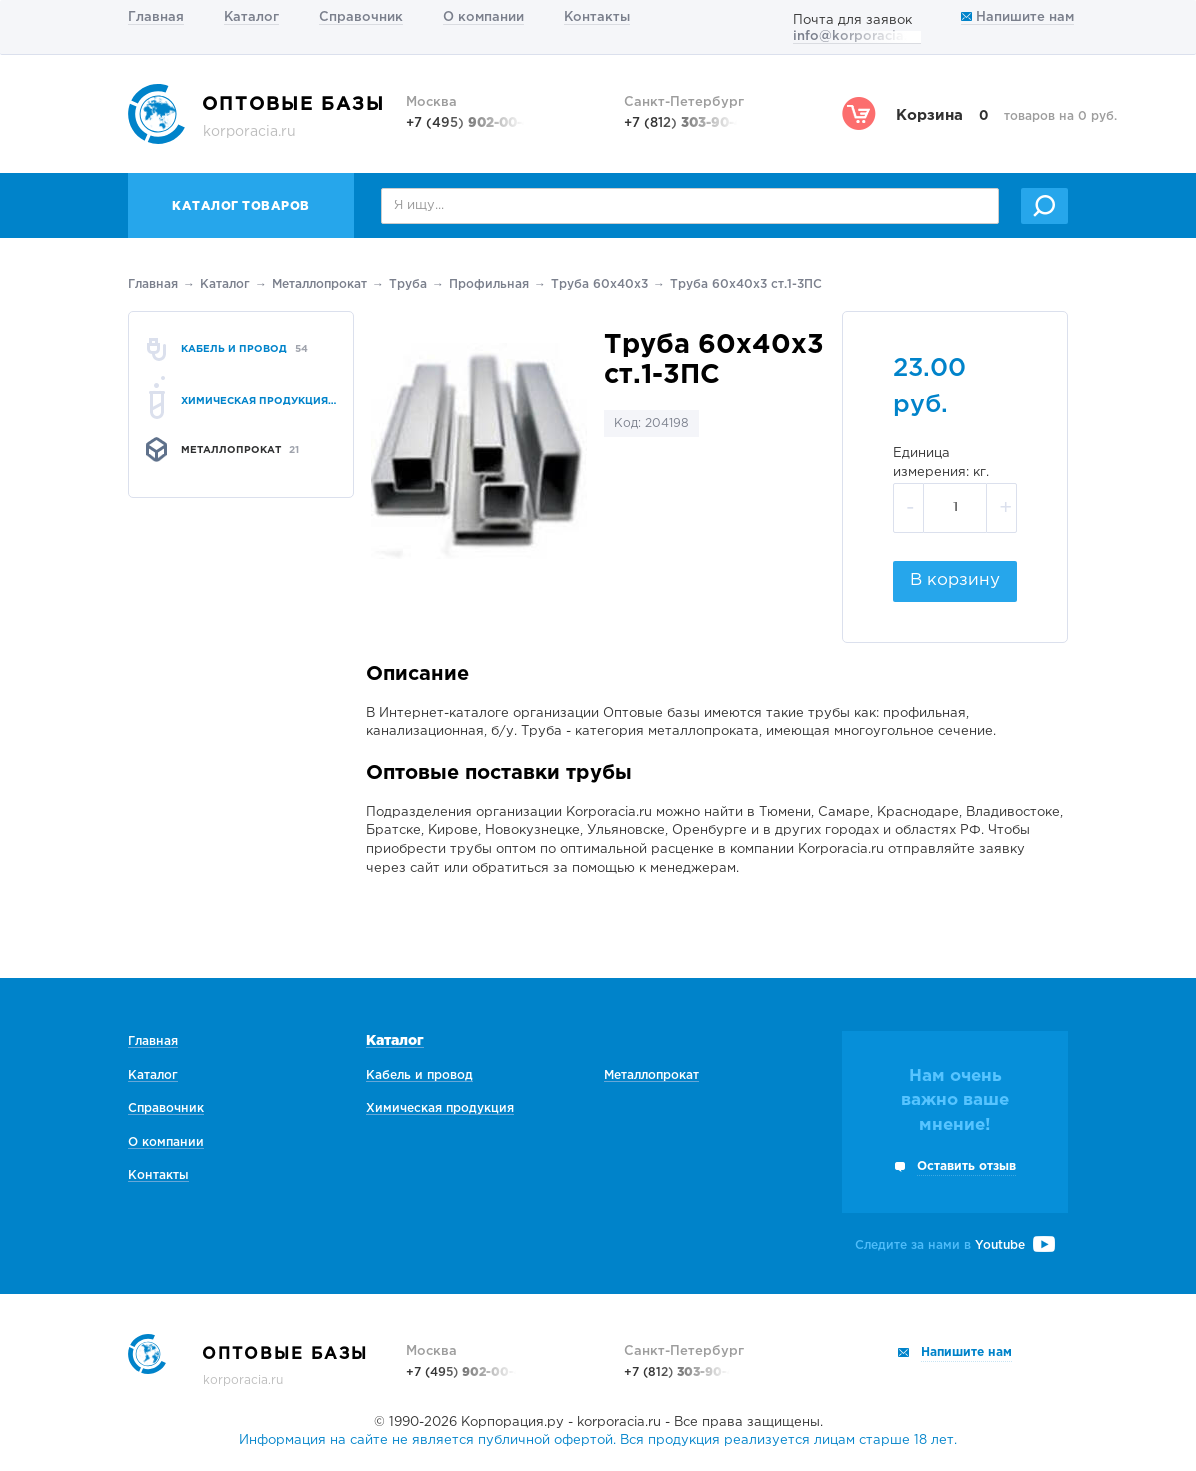  What do you see at coordinates (319, 284) in the screenshot?
I see `Металлопрокат` at bounding box center [319, 284].